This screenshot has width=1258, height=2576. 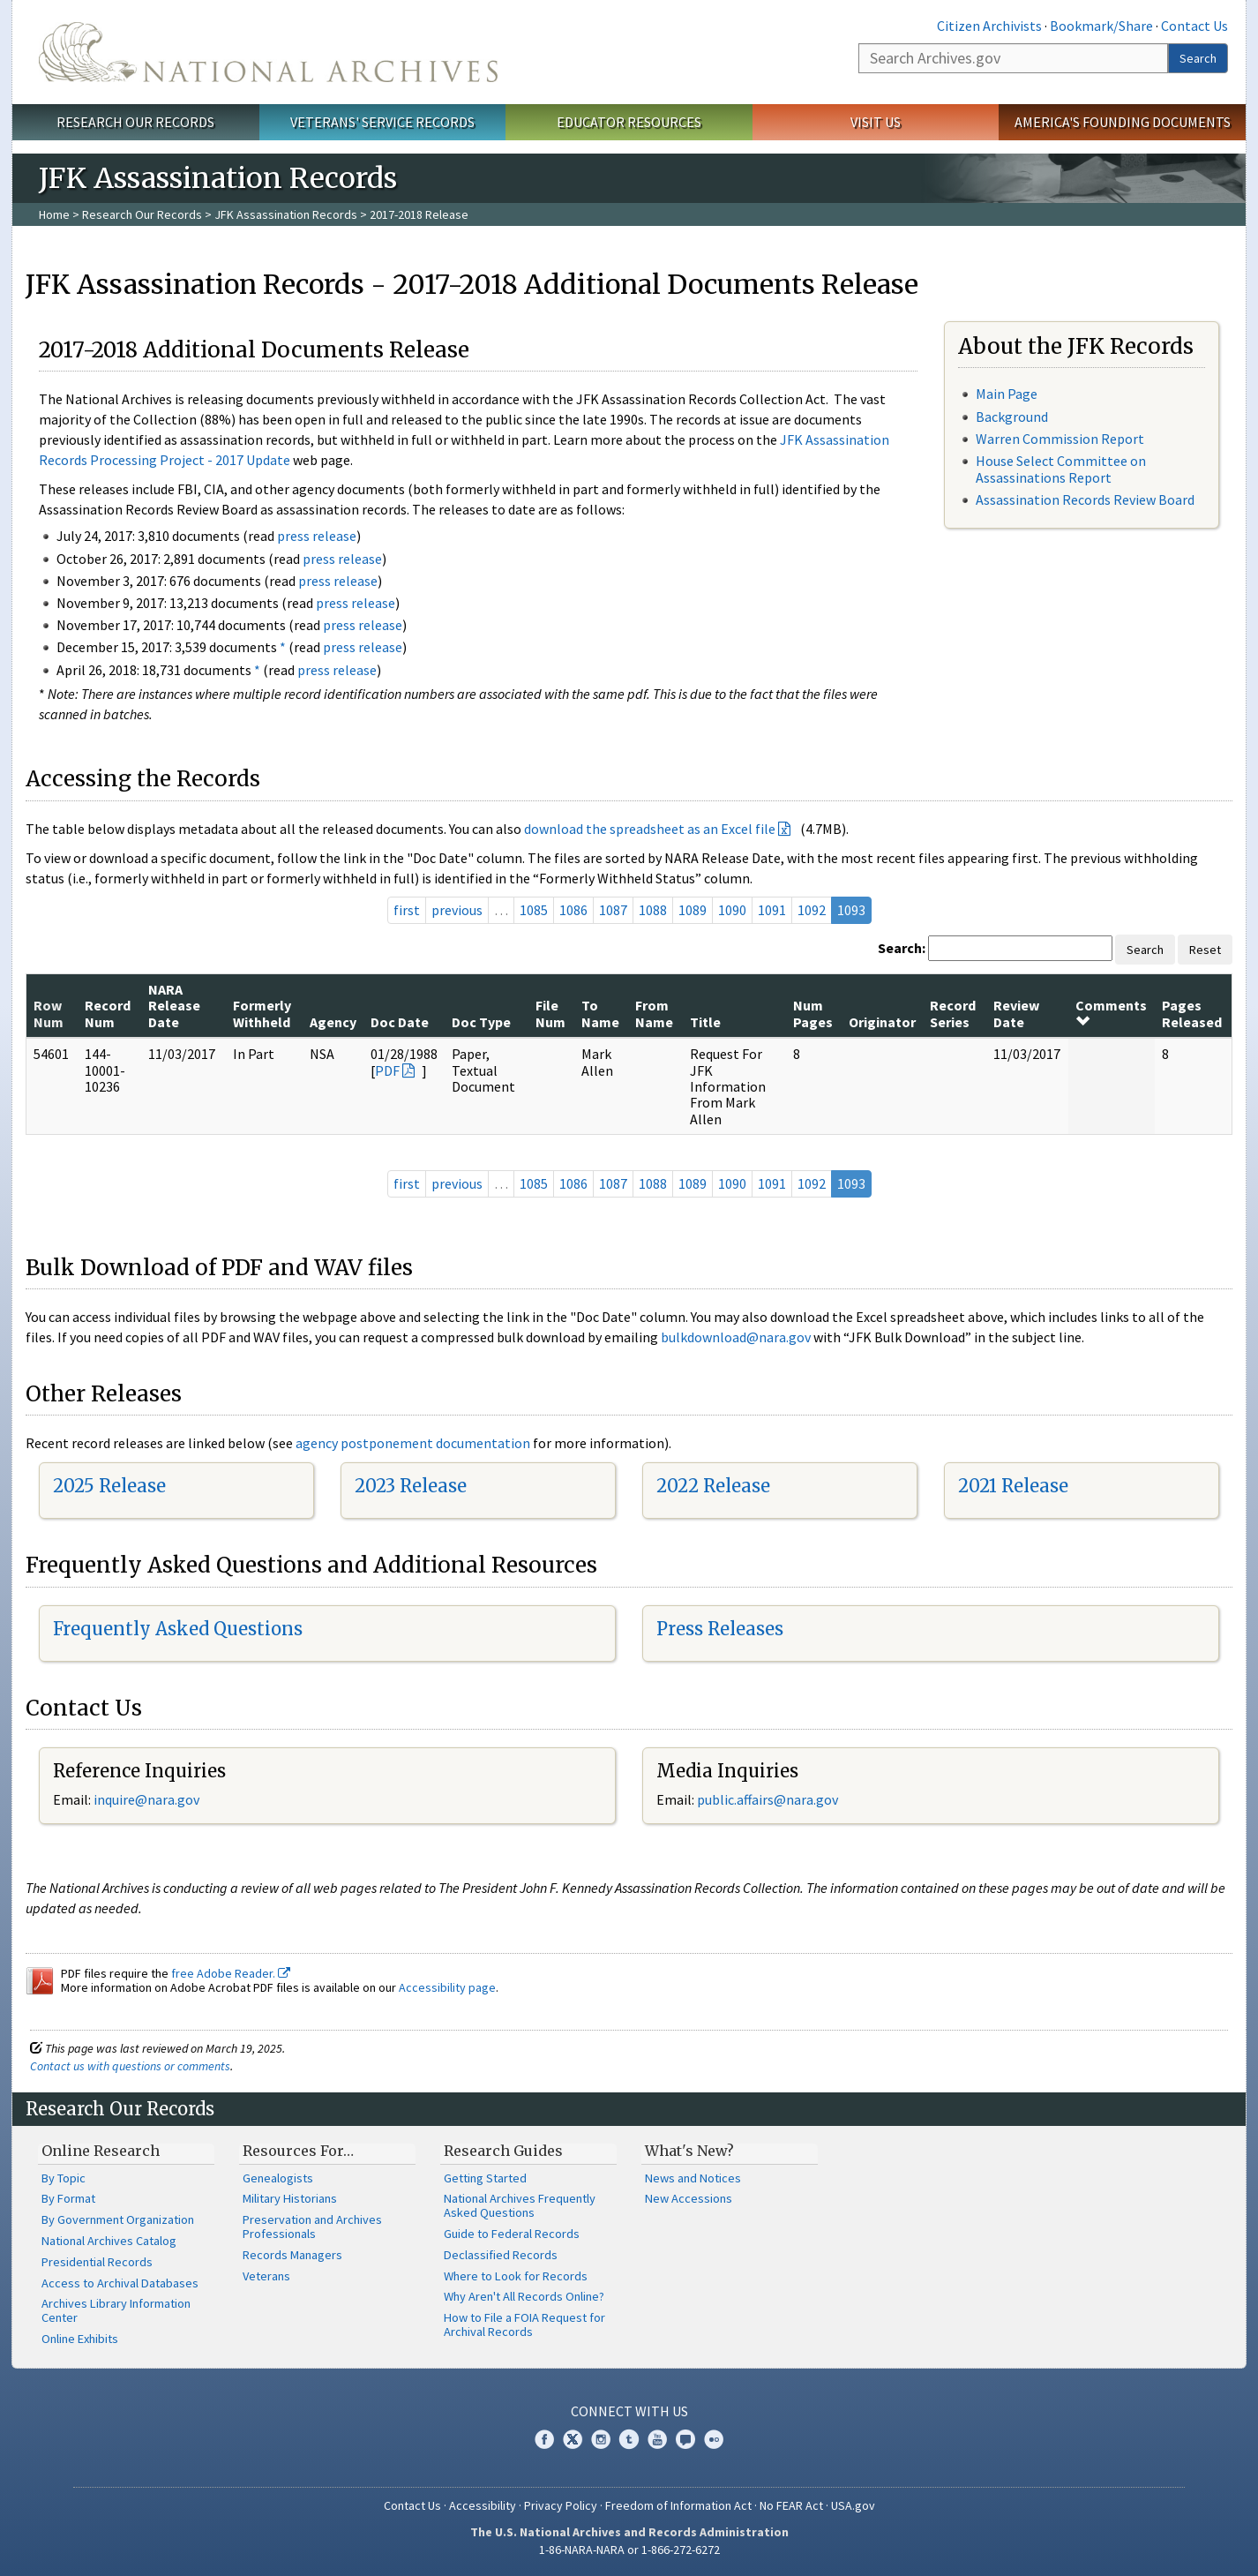 I want to click on Veterans, so click(x=266, y=2276).